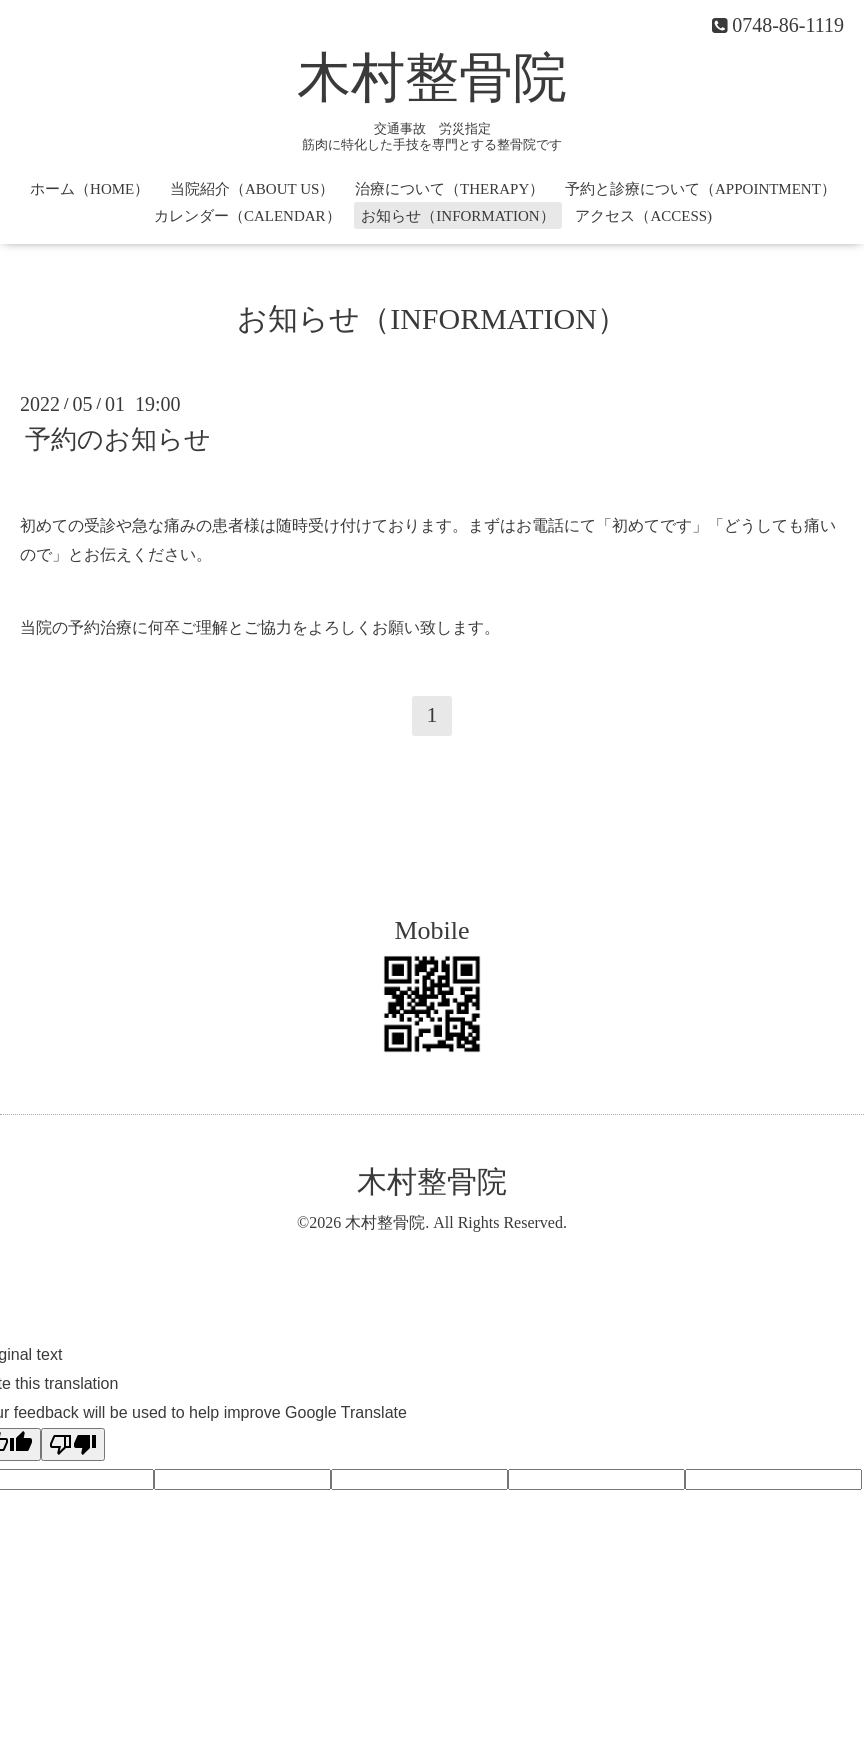  What do you see at coordinates (252, 189) in the screenshot?
I see `当院紹介（ABOUT US）` at bounding box center [252, 189].